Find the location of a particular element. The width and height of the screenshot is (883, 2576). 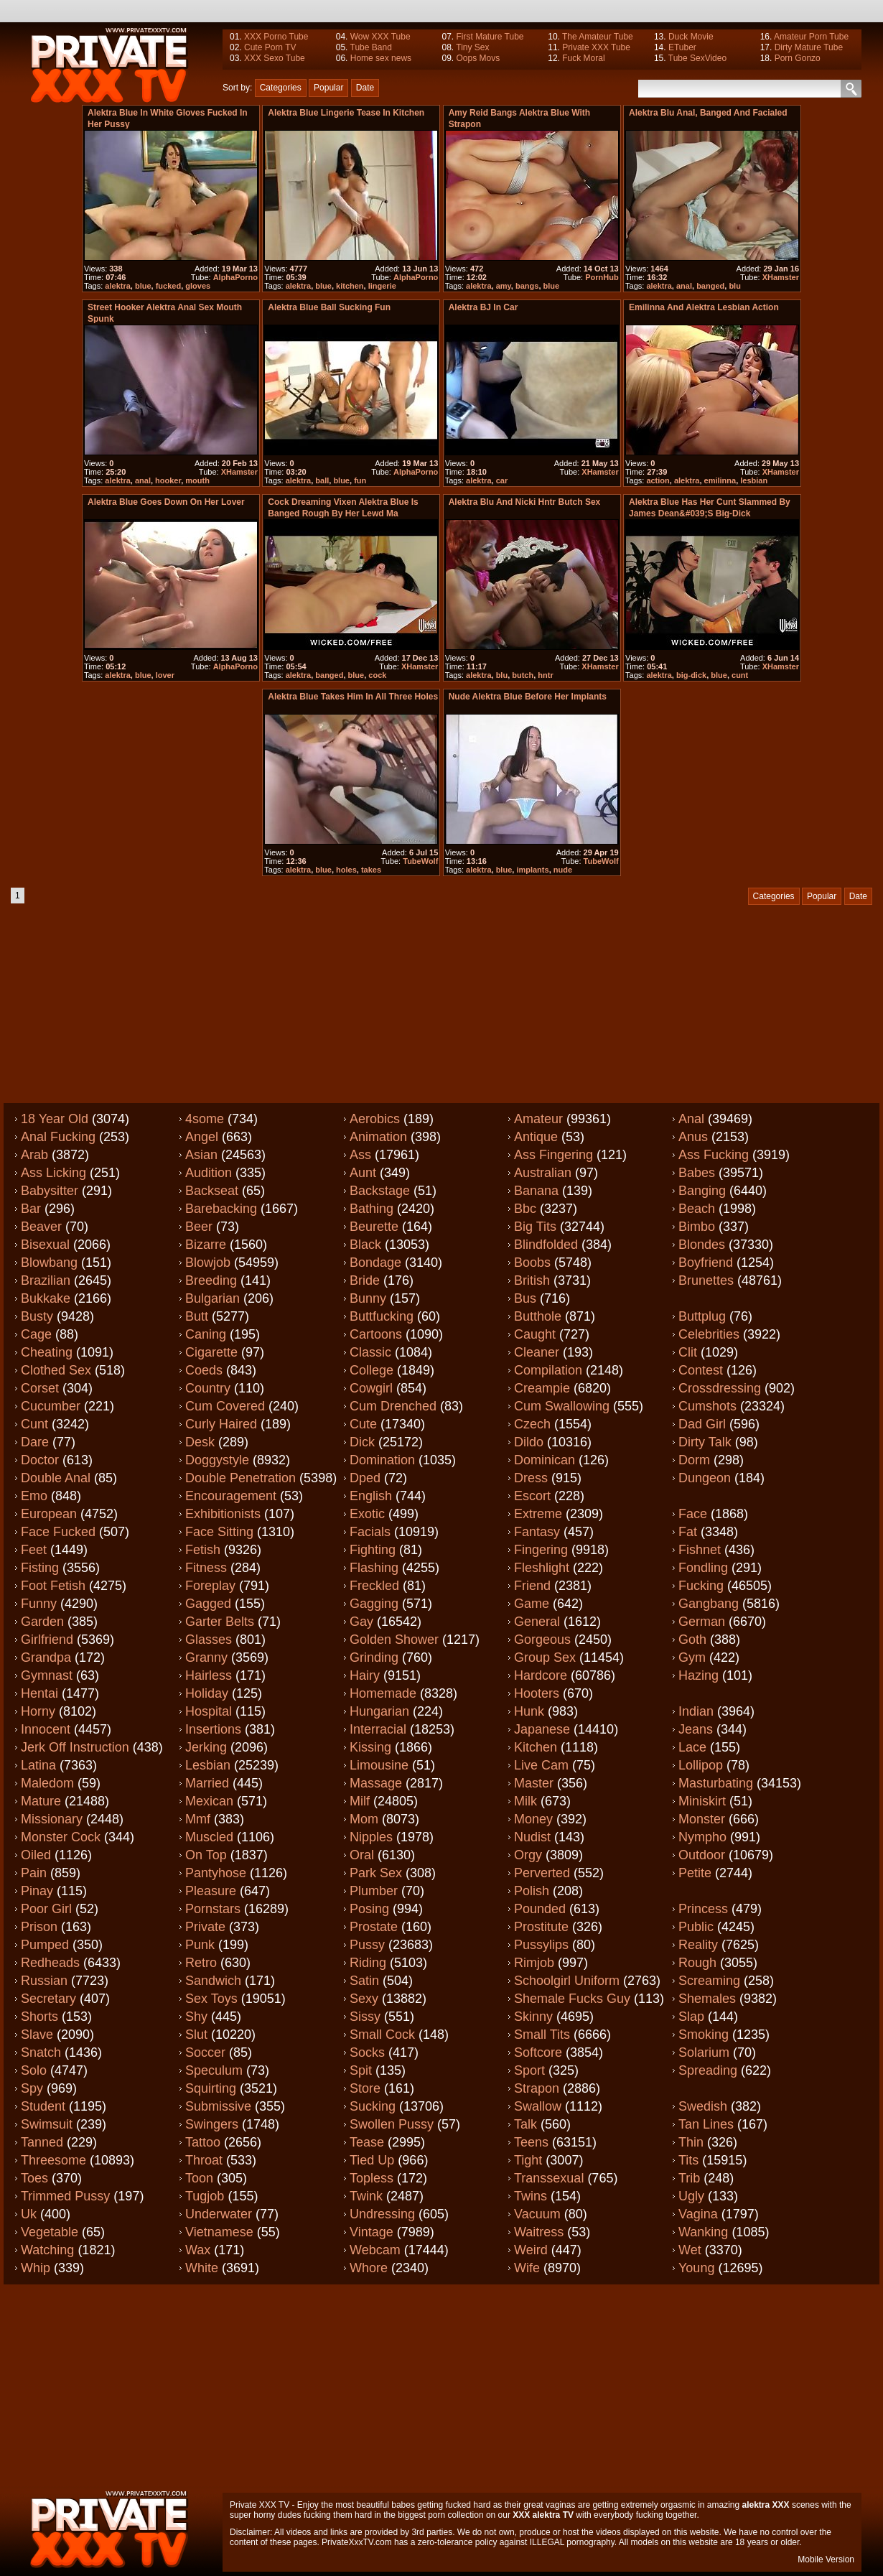

Busty is located at coordinates (37, 1316).